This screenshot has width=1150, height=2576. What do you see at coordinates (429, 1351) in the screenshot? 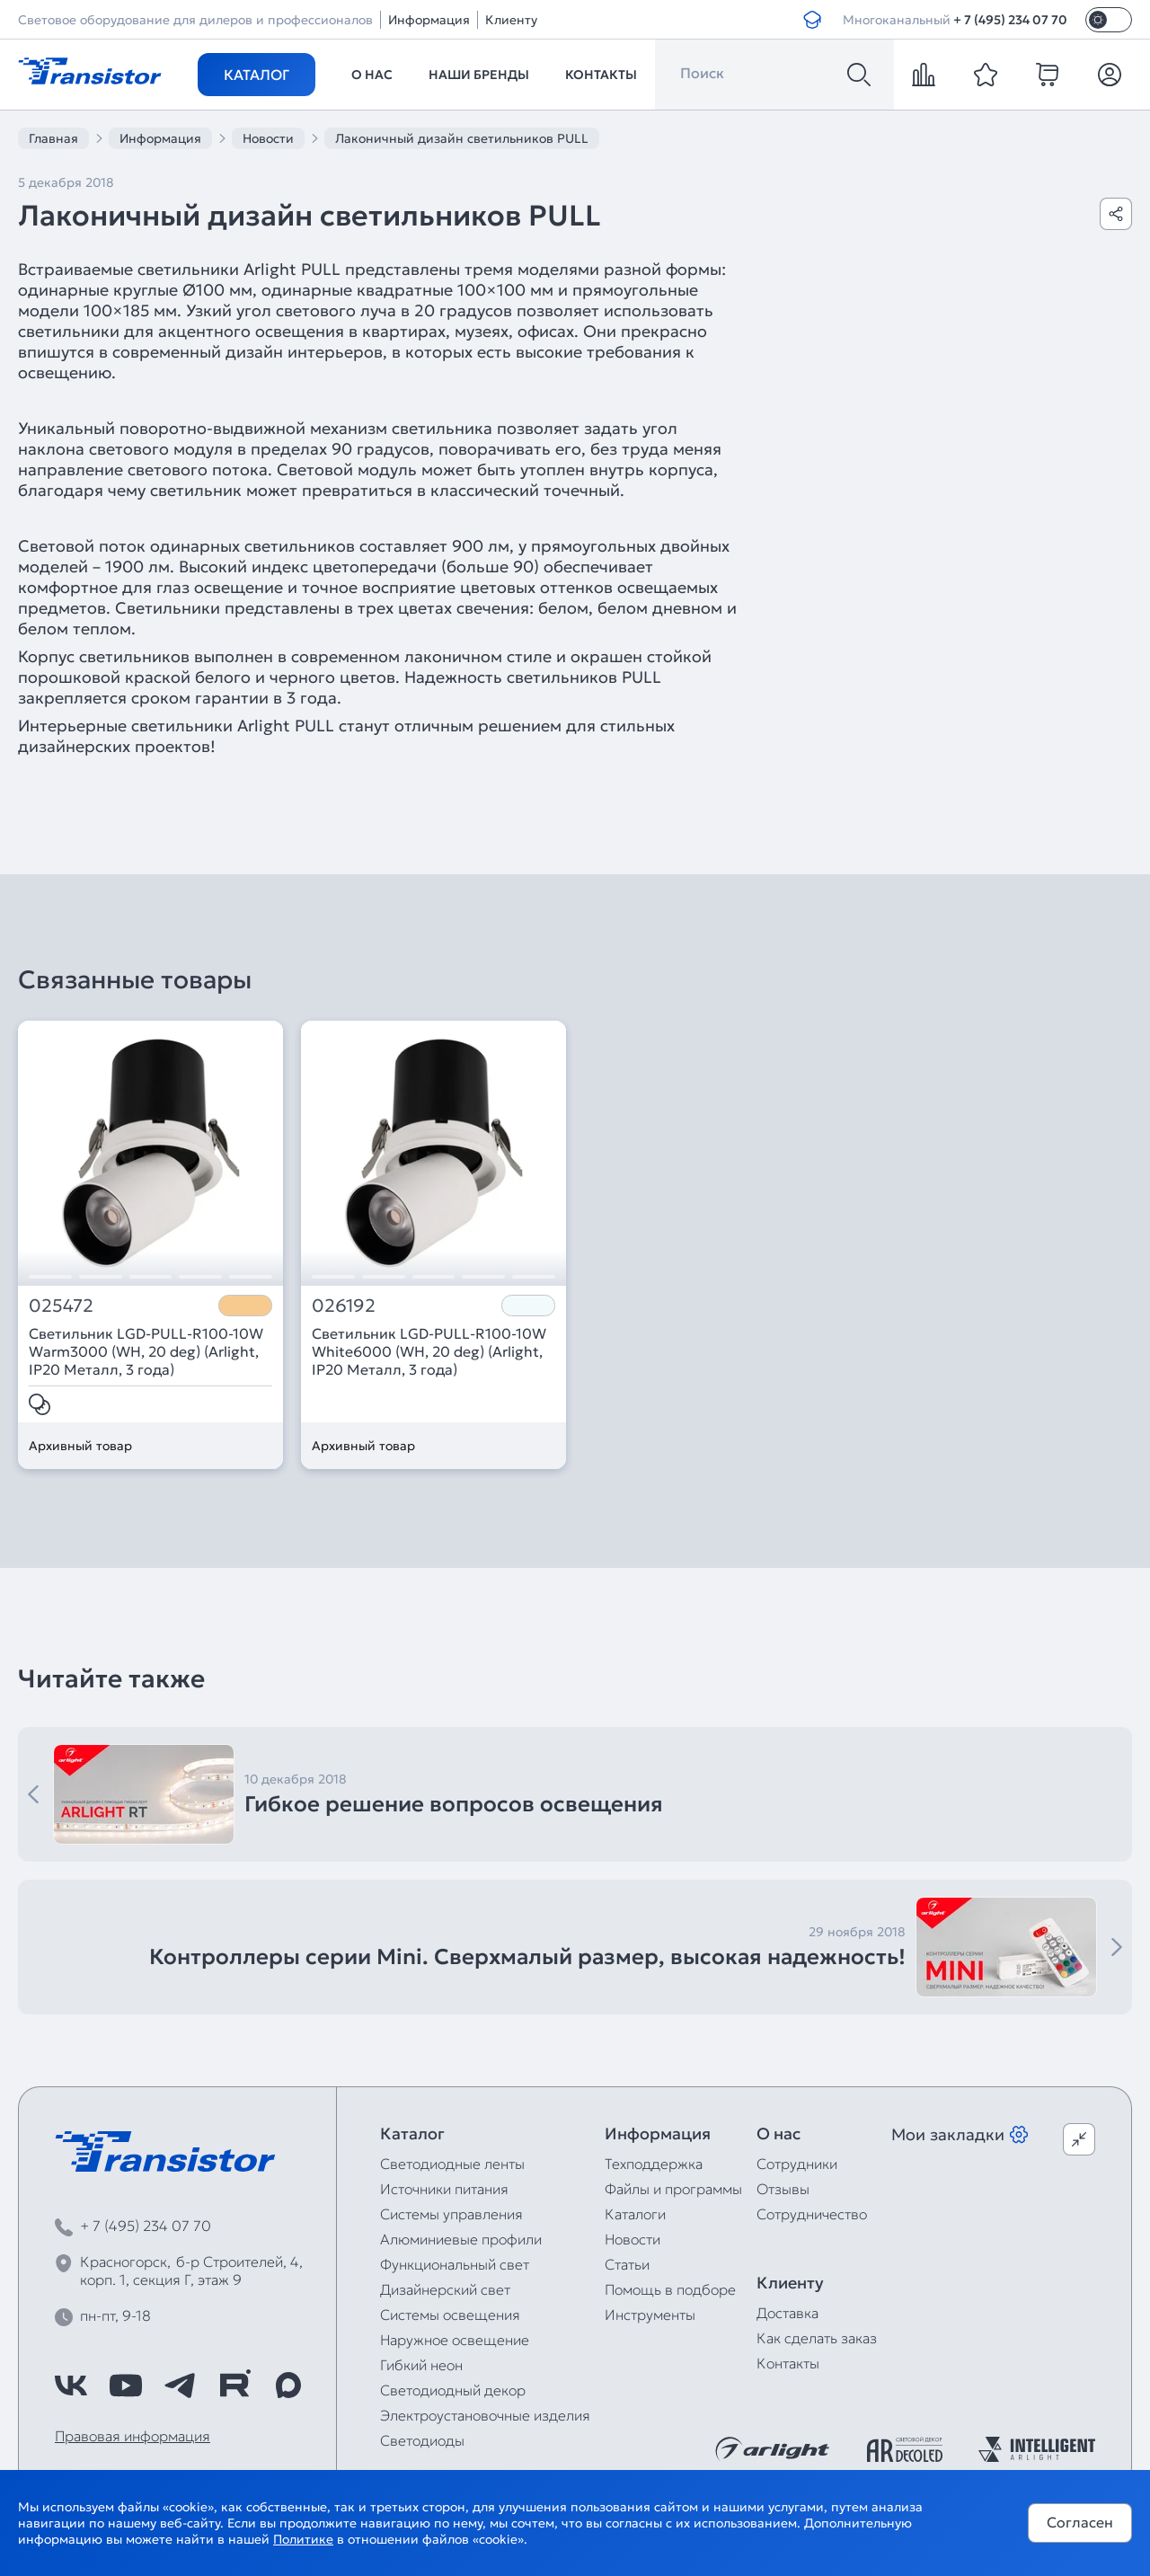
I see `Светильник LGD-PULL-R100-10W White6000 (WH, 20 deg) (Arlight, IP20 Металл, 3 года)` at bounding box center [429, 1351].